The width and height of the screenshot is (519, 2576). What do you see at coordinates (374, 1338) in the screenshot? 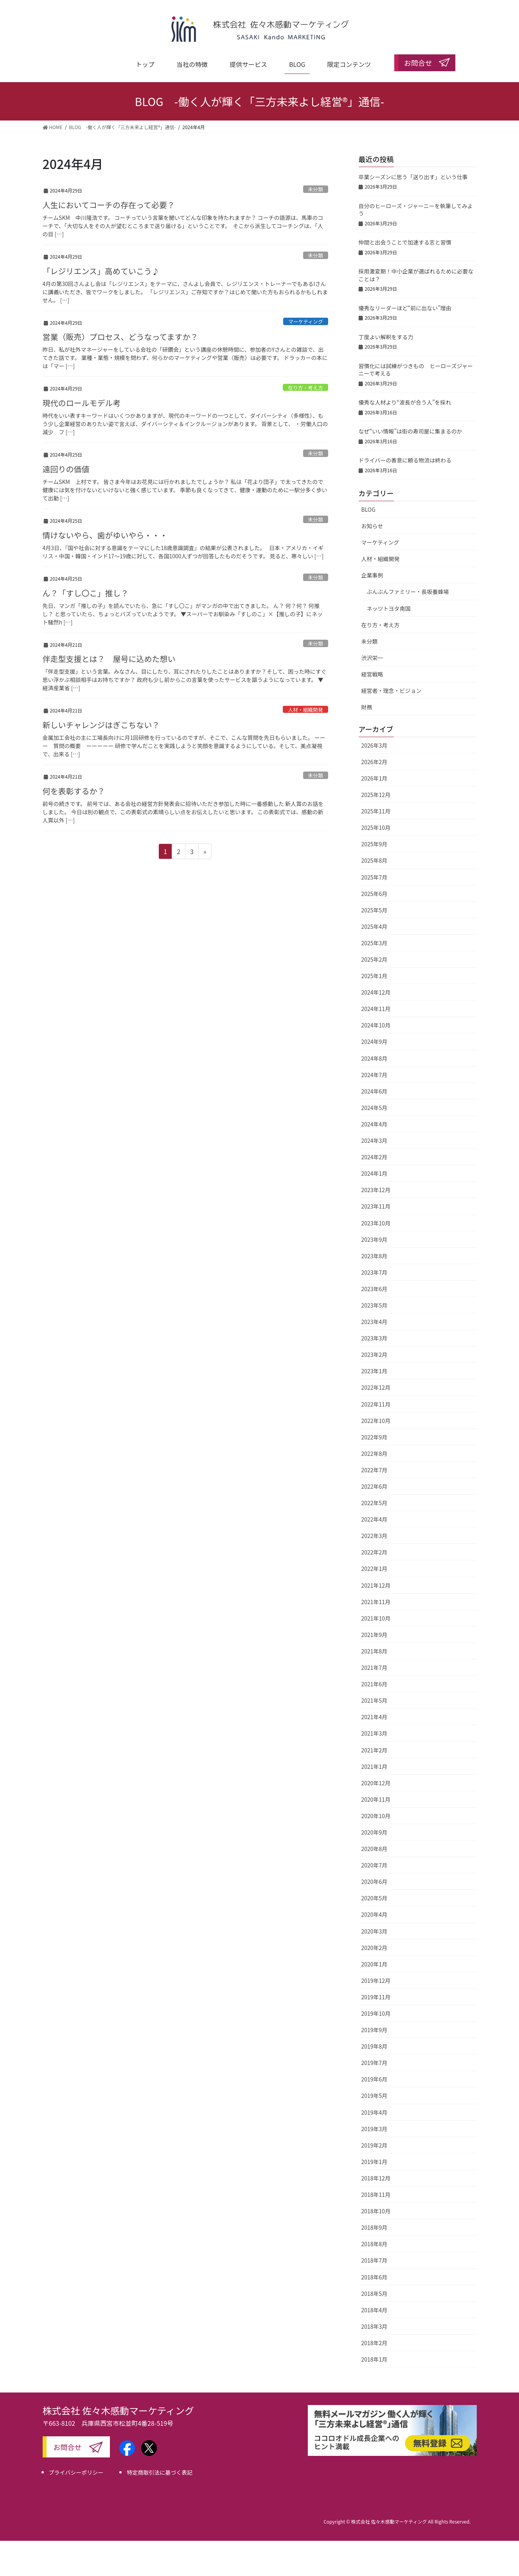
I see `2023年3月` at bounding box center [374, 1338].